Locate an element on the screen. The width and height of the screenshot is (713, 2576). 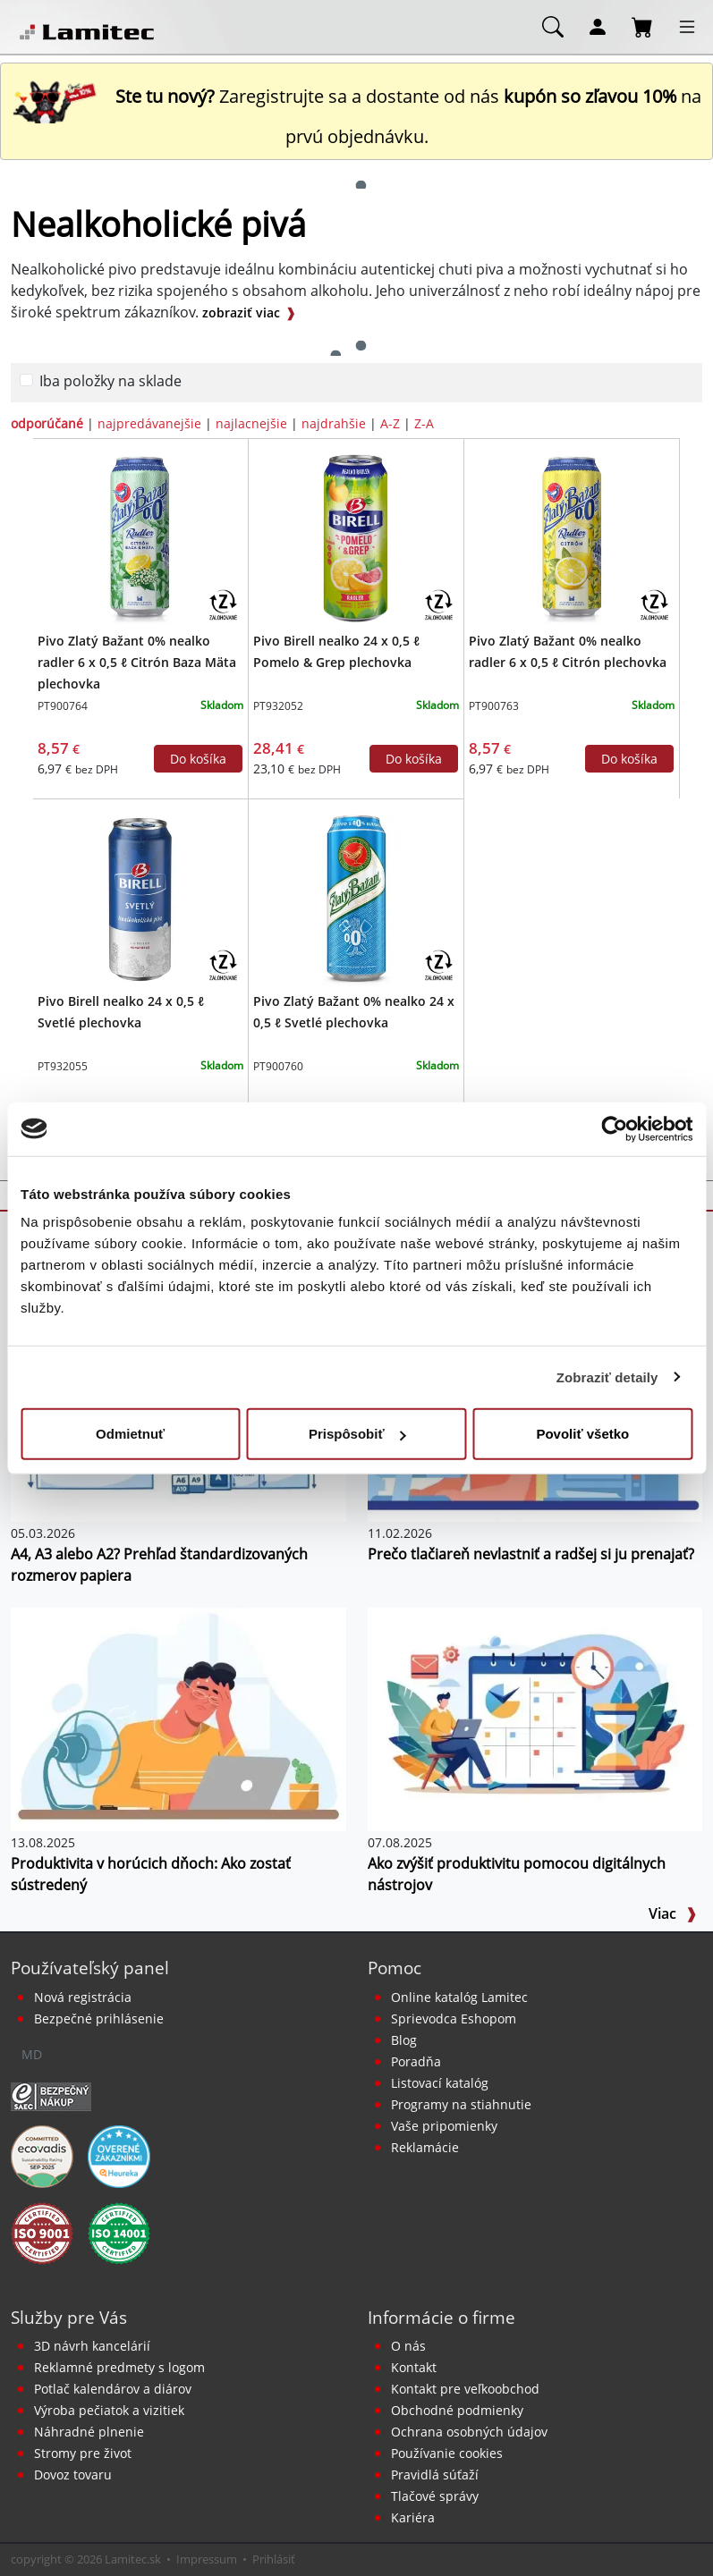
[EcoVadis bronzová medaila] is located at coordinates (42, 2155).